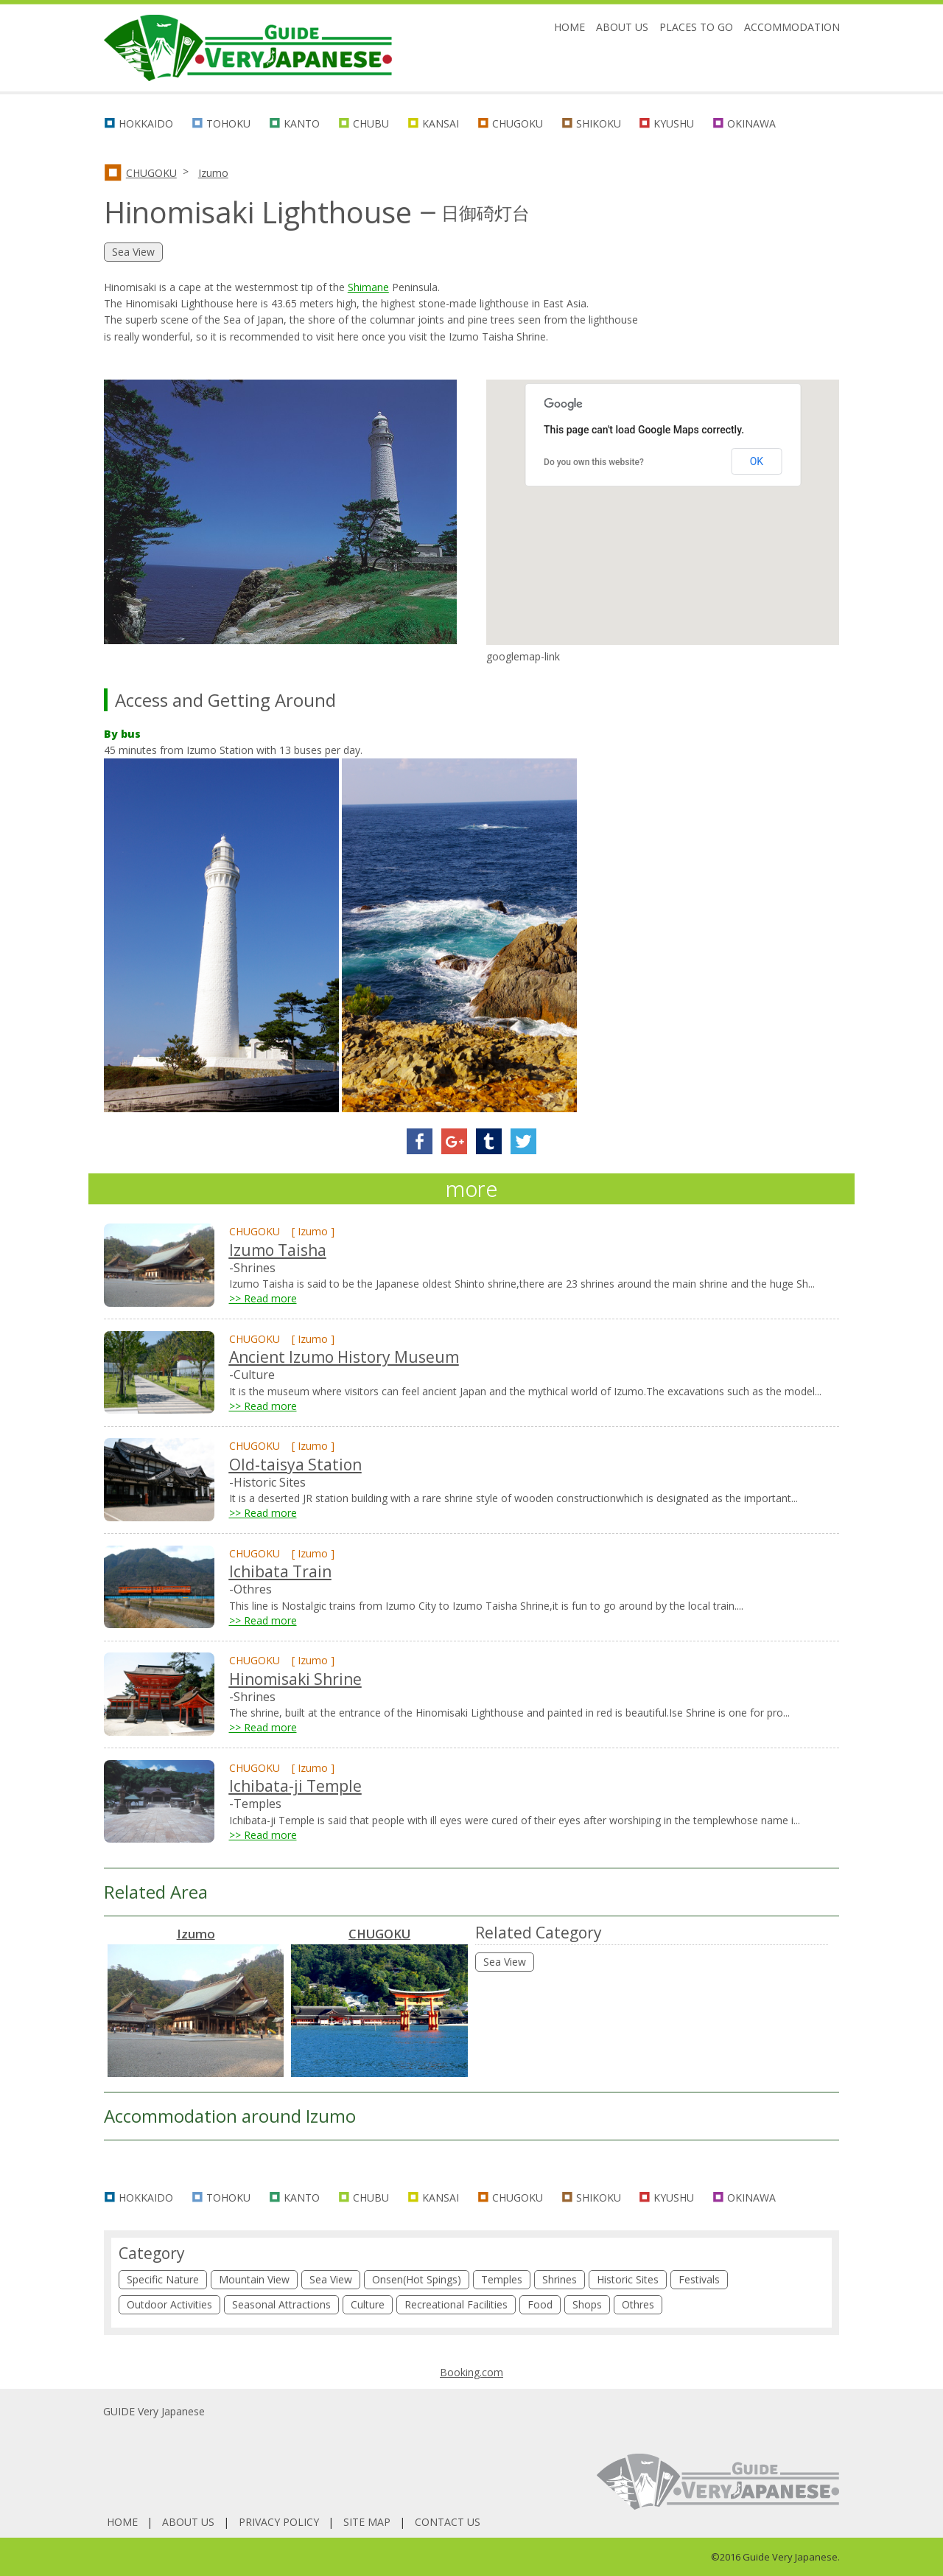 Image resolution: width=943 pixels, height=2576 pixels. What do you see at coordinates (254, 2279) in the screenshot?
I see `Mountain View` at bounding box center [254, 2279].